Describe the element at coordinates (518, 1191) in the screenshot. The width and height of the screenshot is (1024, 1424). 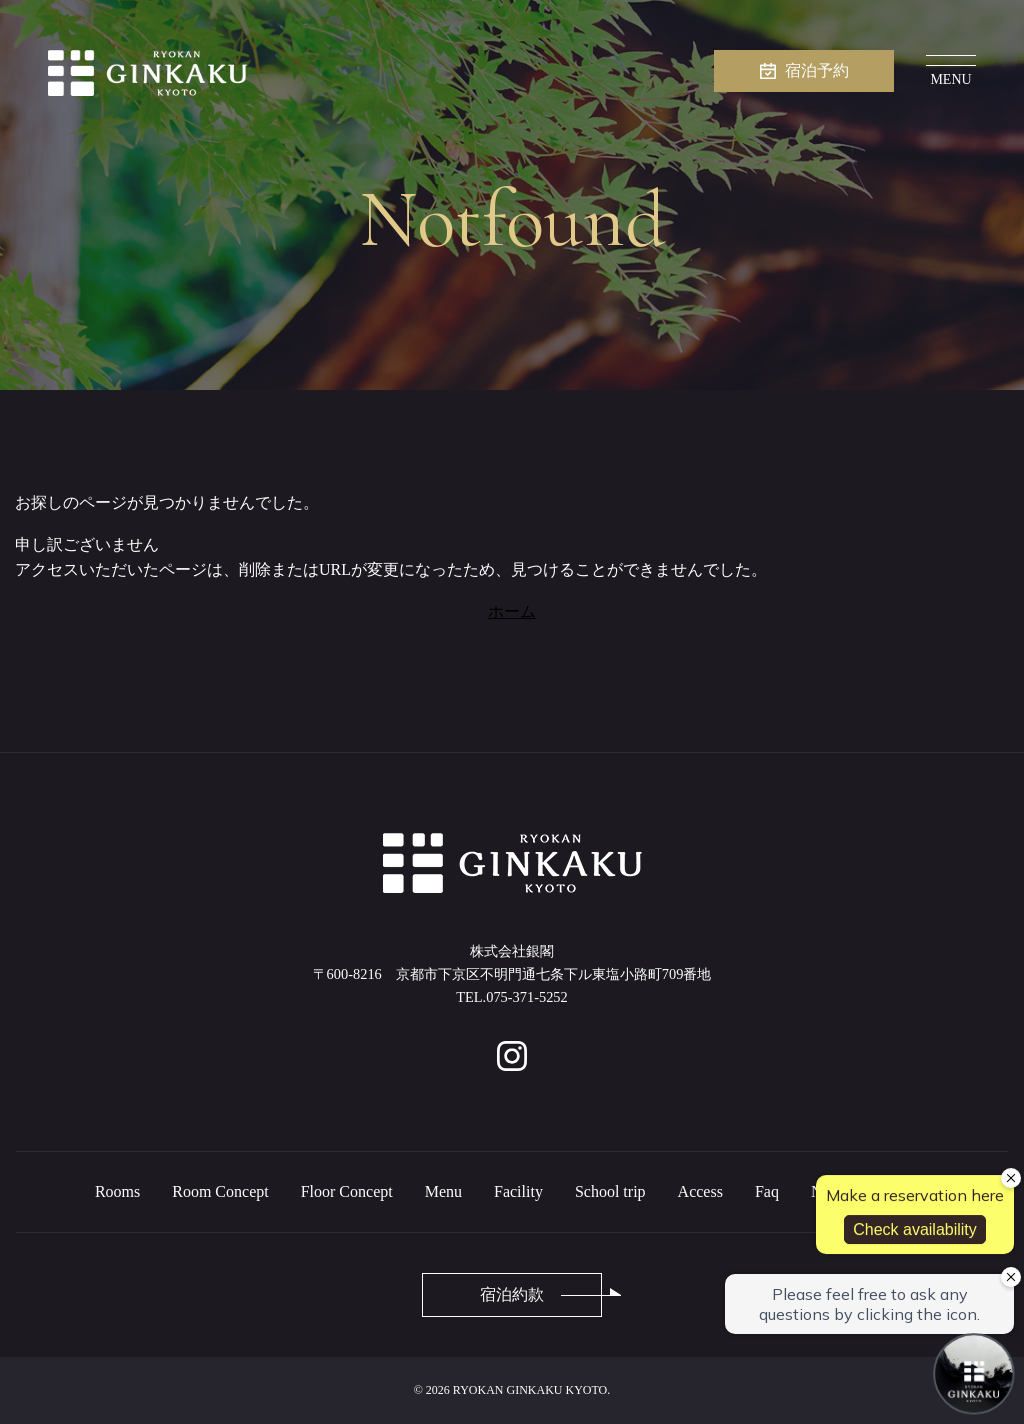
I see `Facility` at that location.